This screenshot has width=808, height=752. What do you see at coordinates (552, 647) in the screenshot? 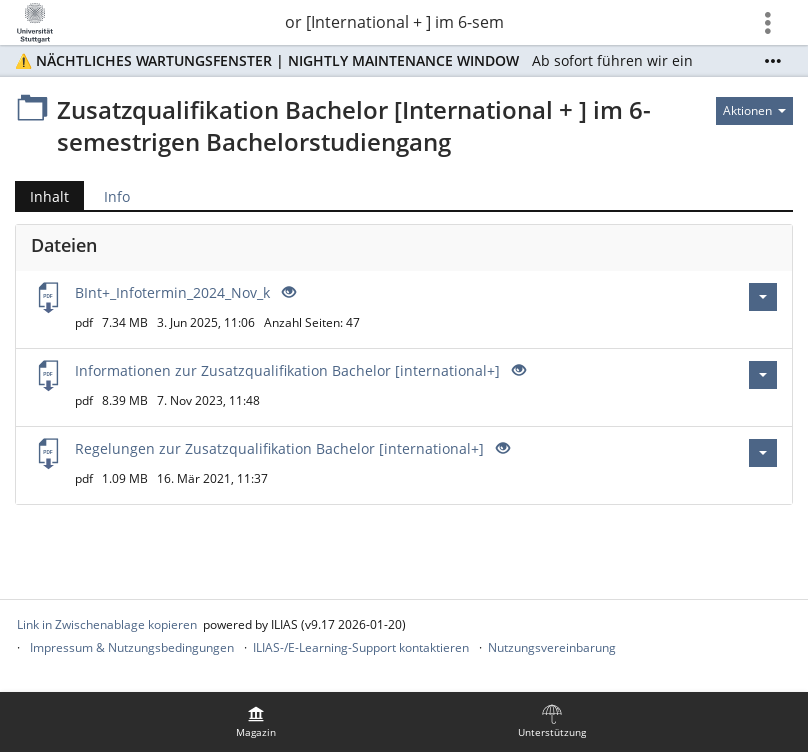
I see `Nutzungsvereinbarung` at bounding box center [552, 647].